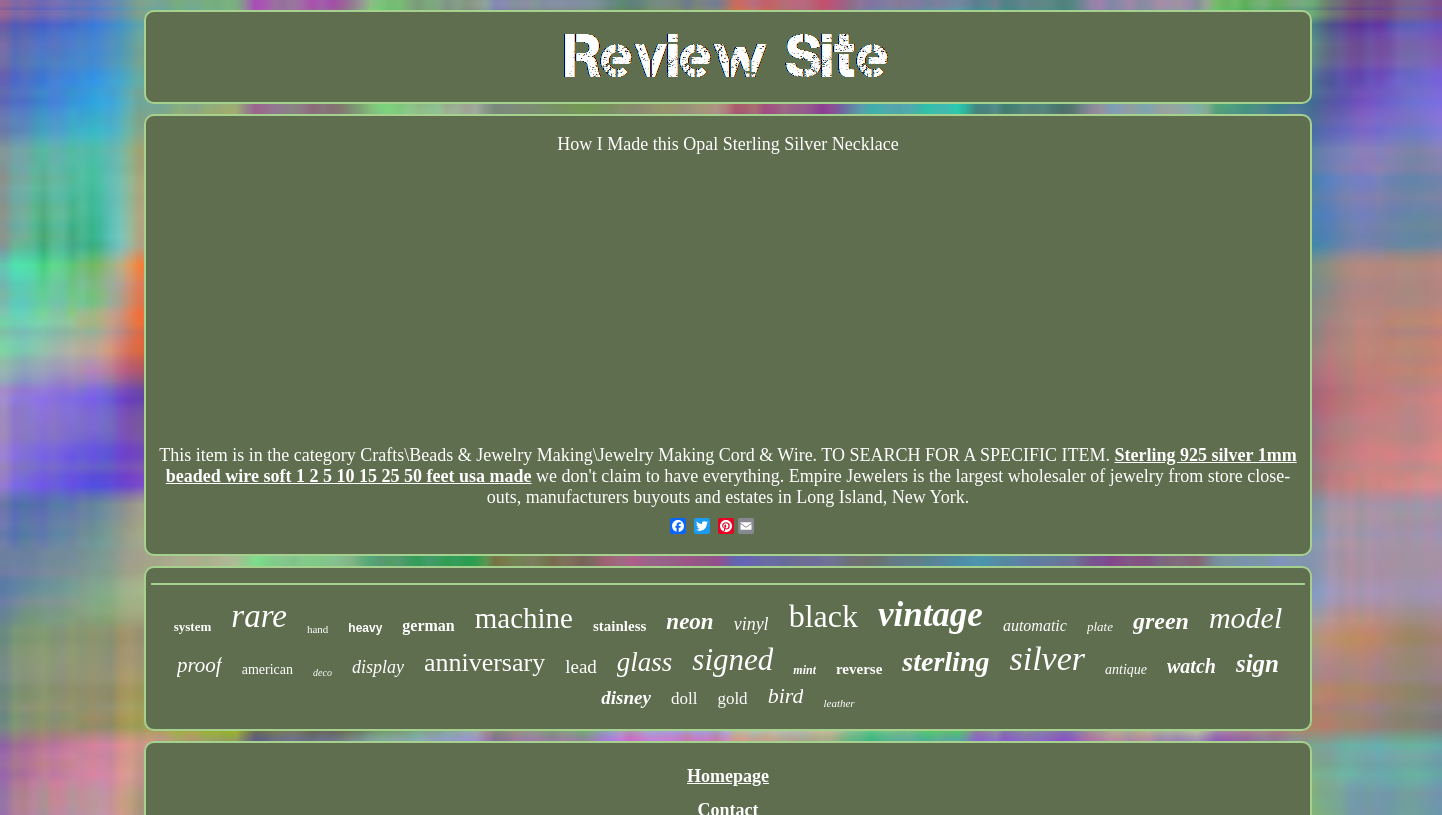 The height and width of the screenshot is (815, 1442). I want to click on silver, so click(1047, 658).